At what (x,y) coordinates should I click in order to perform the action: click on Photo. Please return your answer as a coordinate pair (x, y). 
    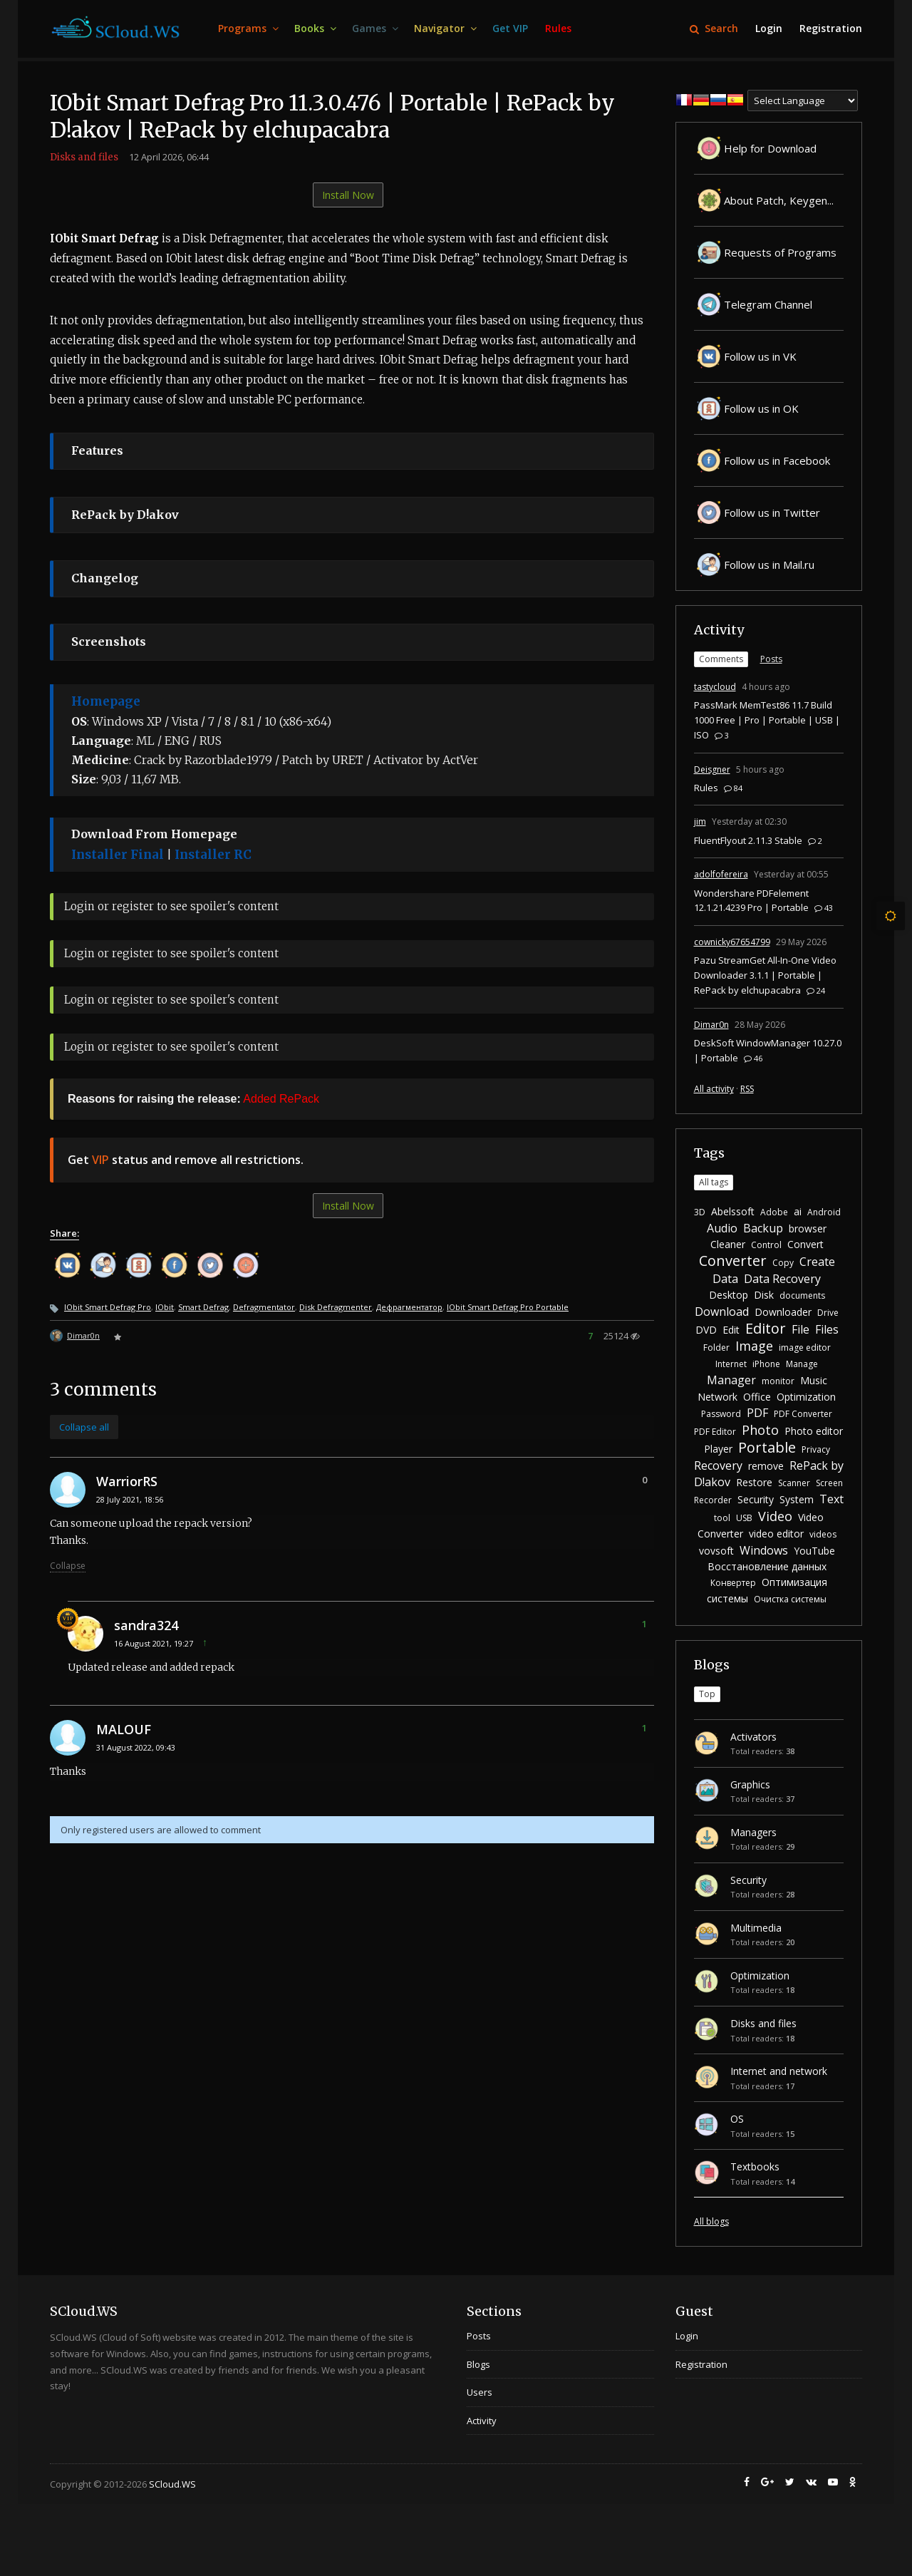
    Looking at the image, I should click on (760, 1429).